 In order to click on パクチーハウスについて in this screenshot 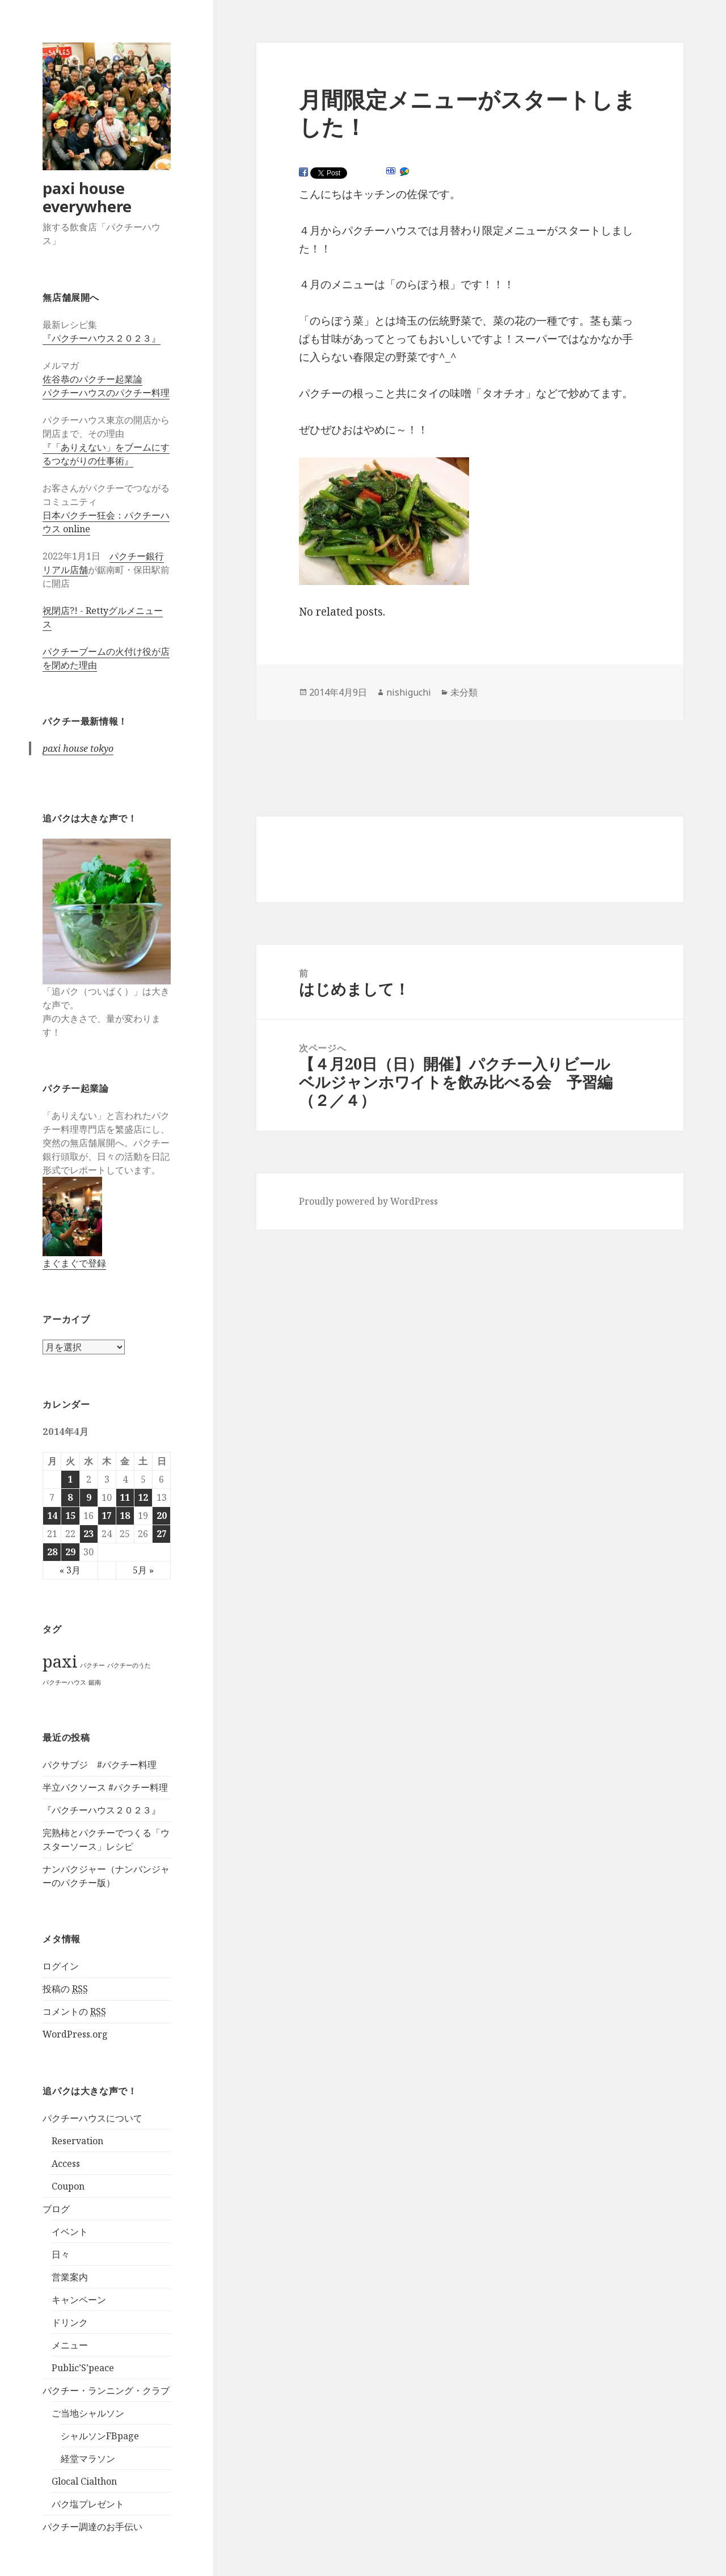, I will do `click(92, 2118)`.